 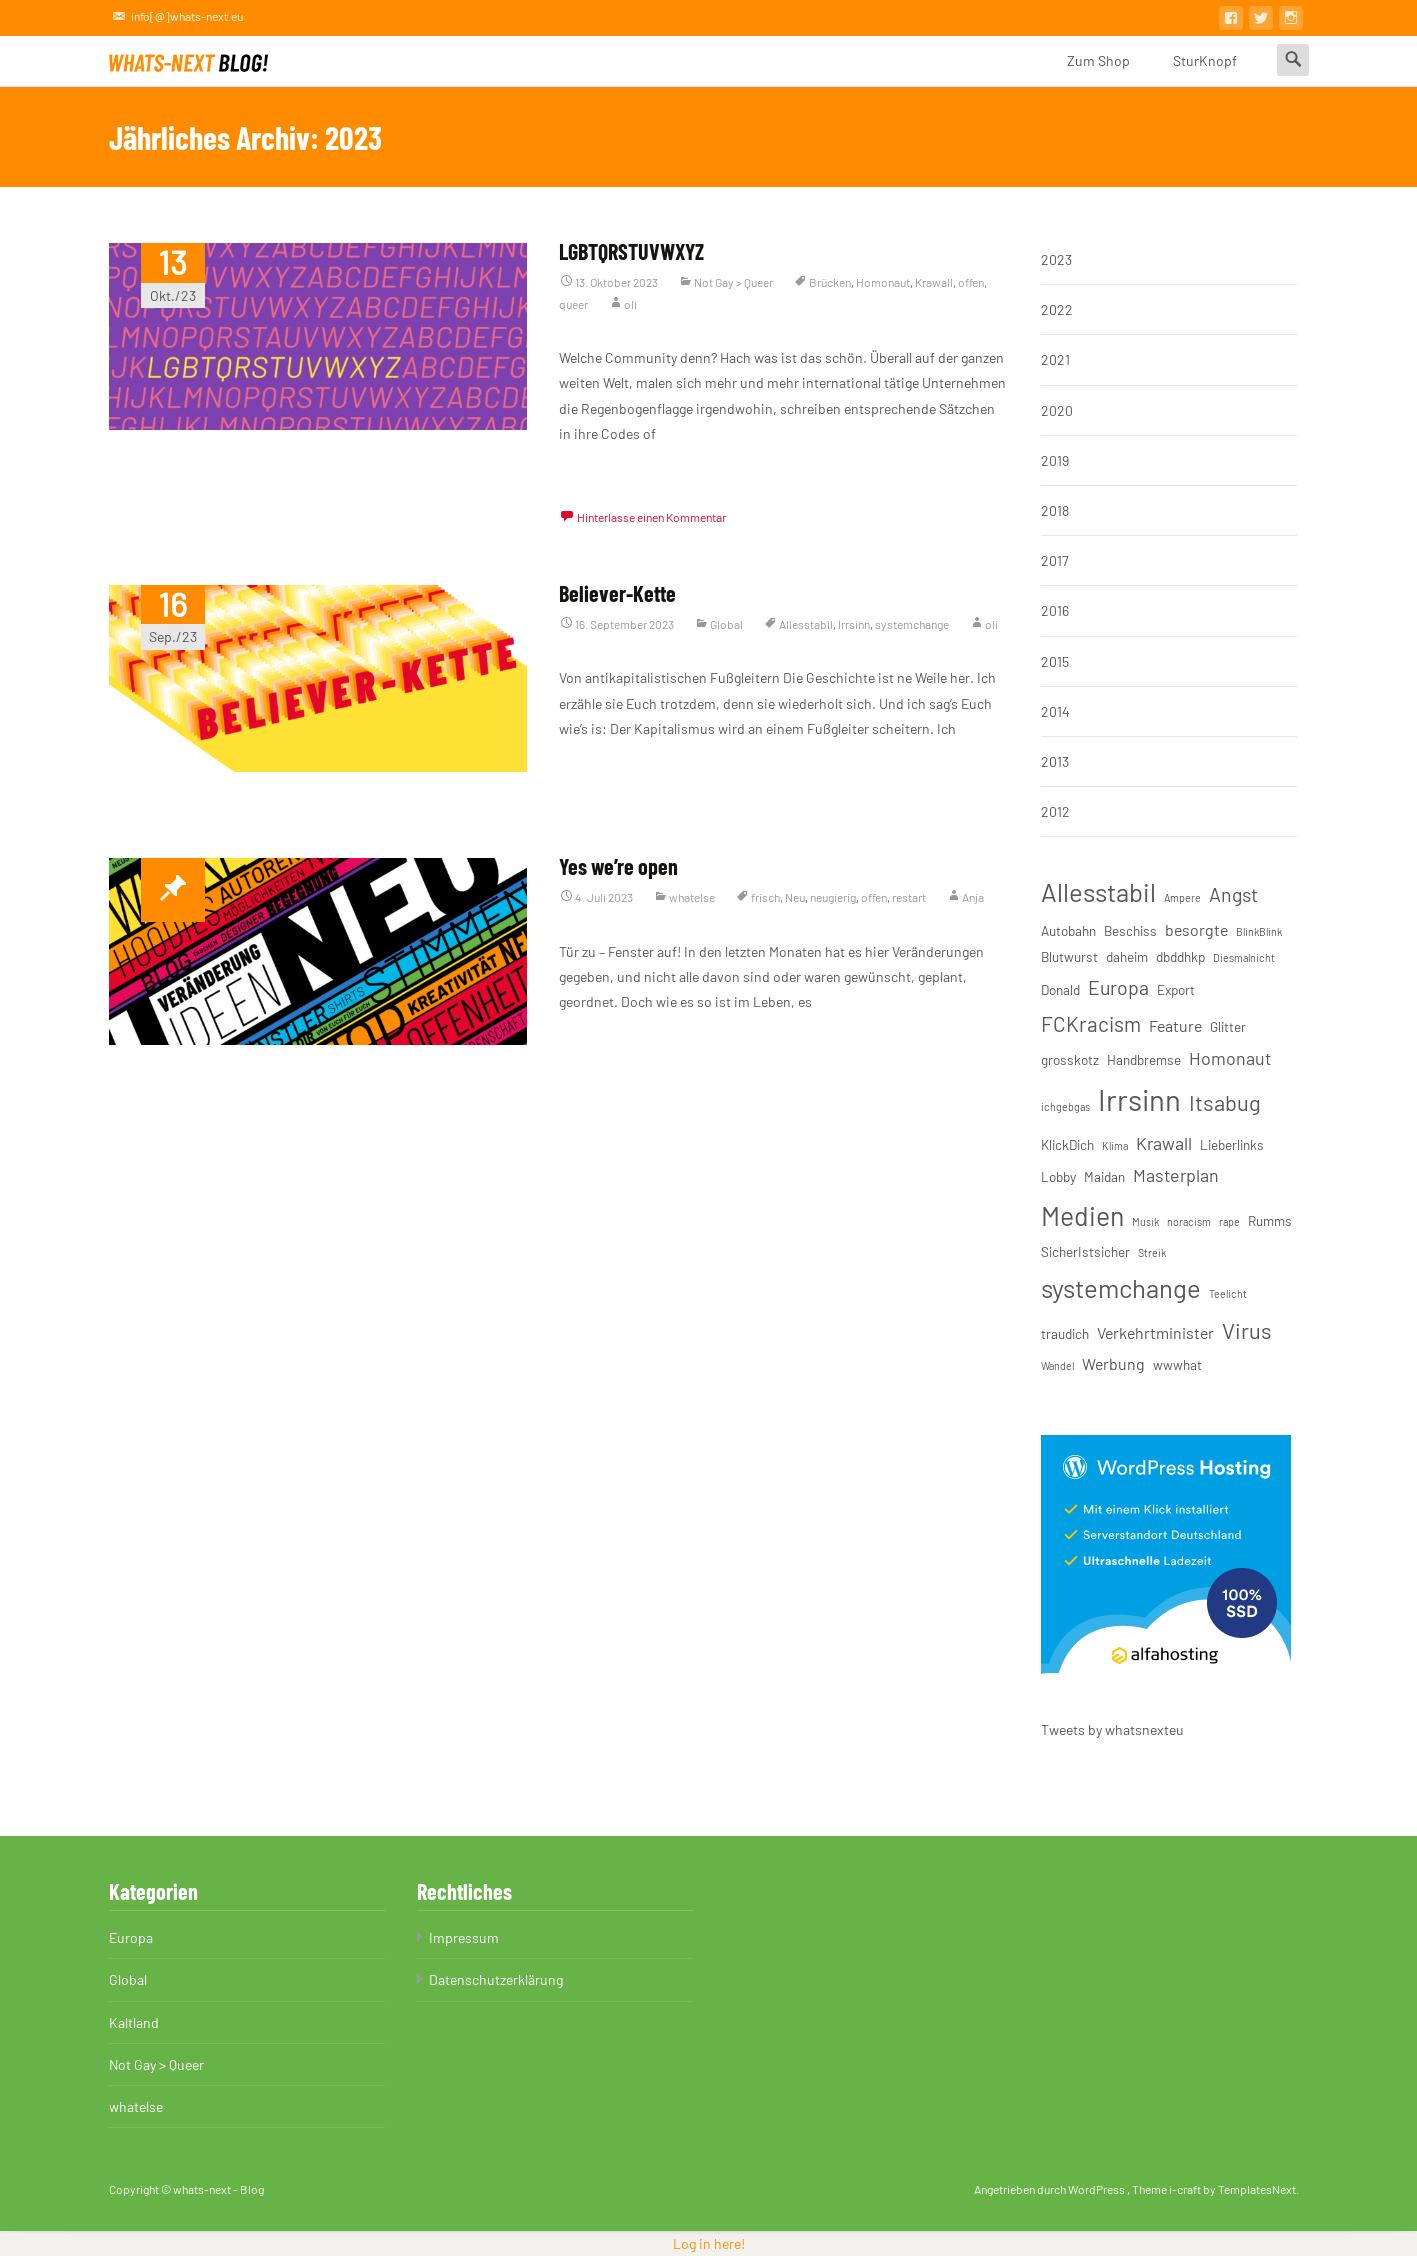 I want to click on Export [Export (3 Einträge)], so click(x=1176, y=989).